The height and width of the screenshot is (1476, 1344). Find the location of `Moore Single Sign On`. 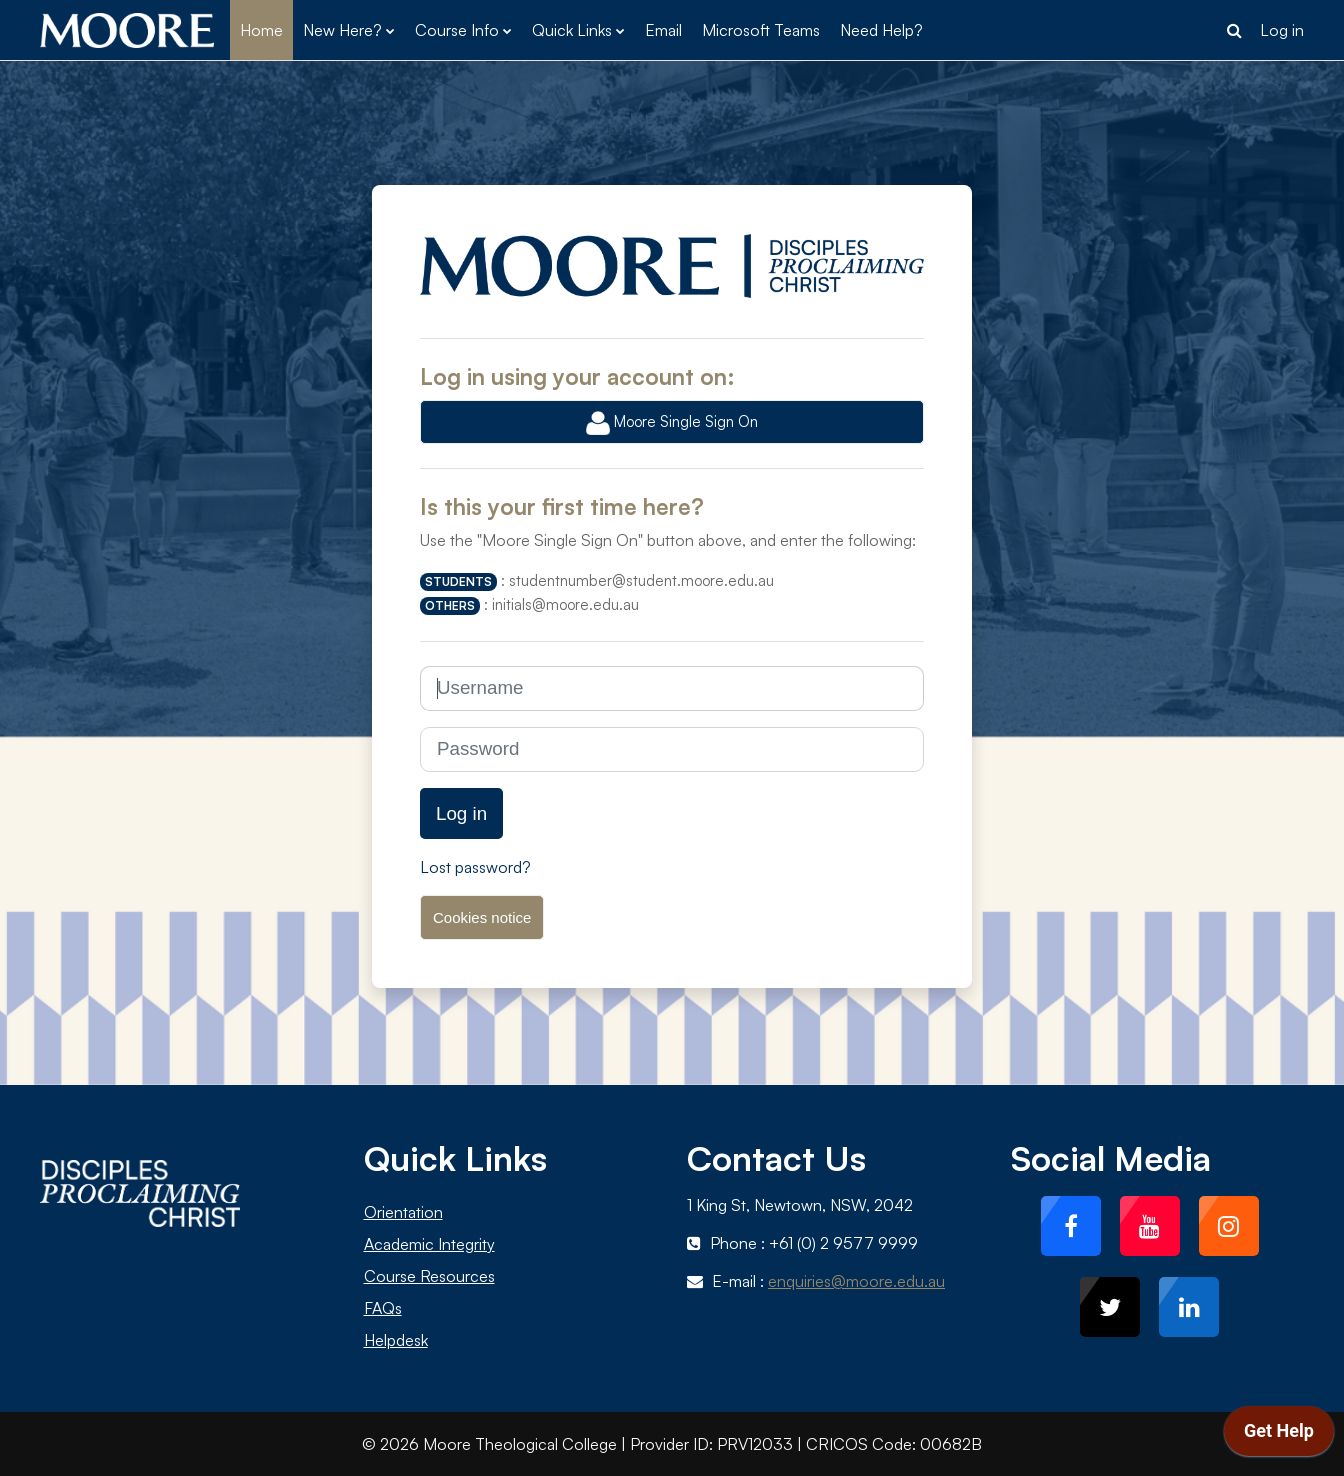

Moore Single Sign On is located at coordinates (672, 423).